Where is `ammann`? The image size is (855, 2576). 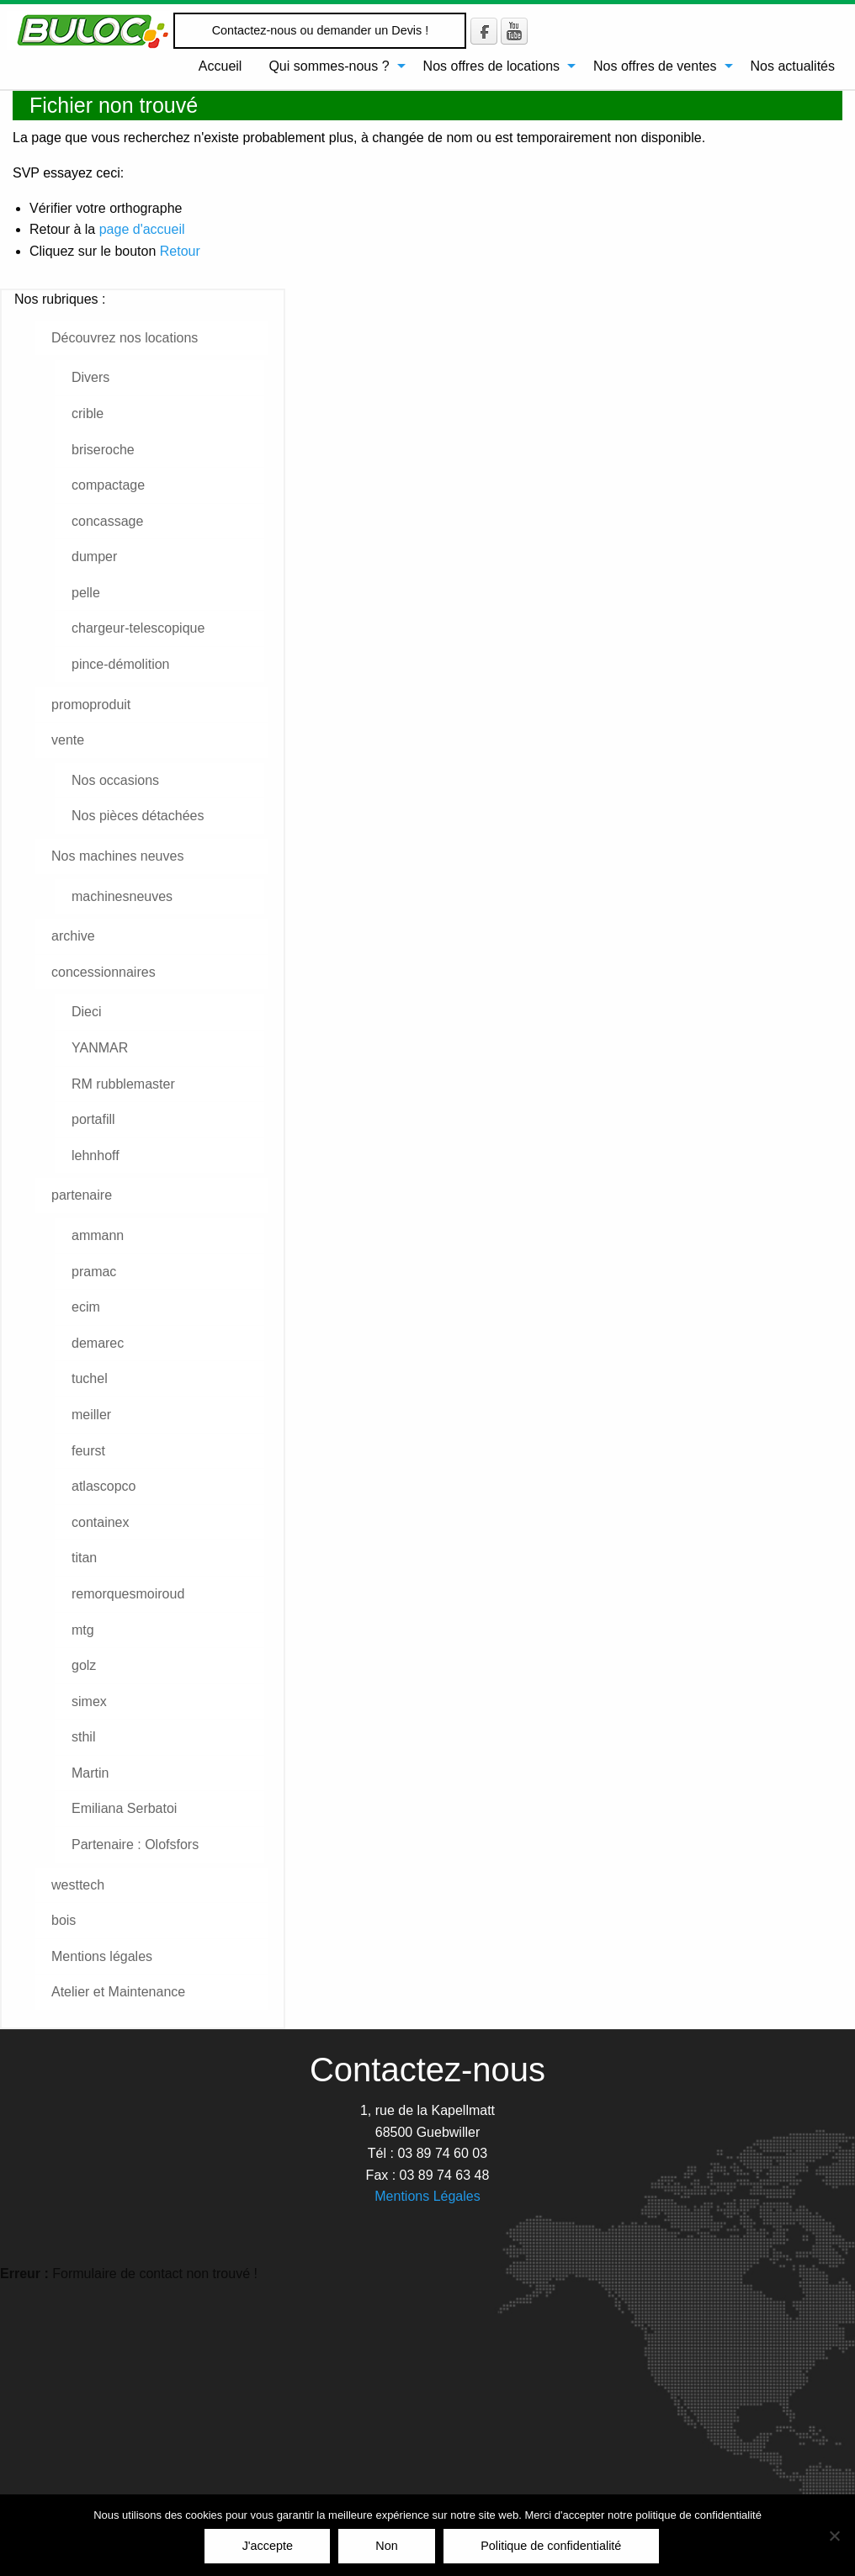
ammann is located at coordinates (98, 1235).